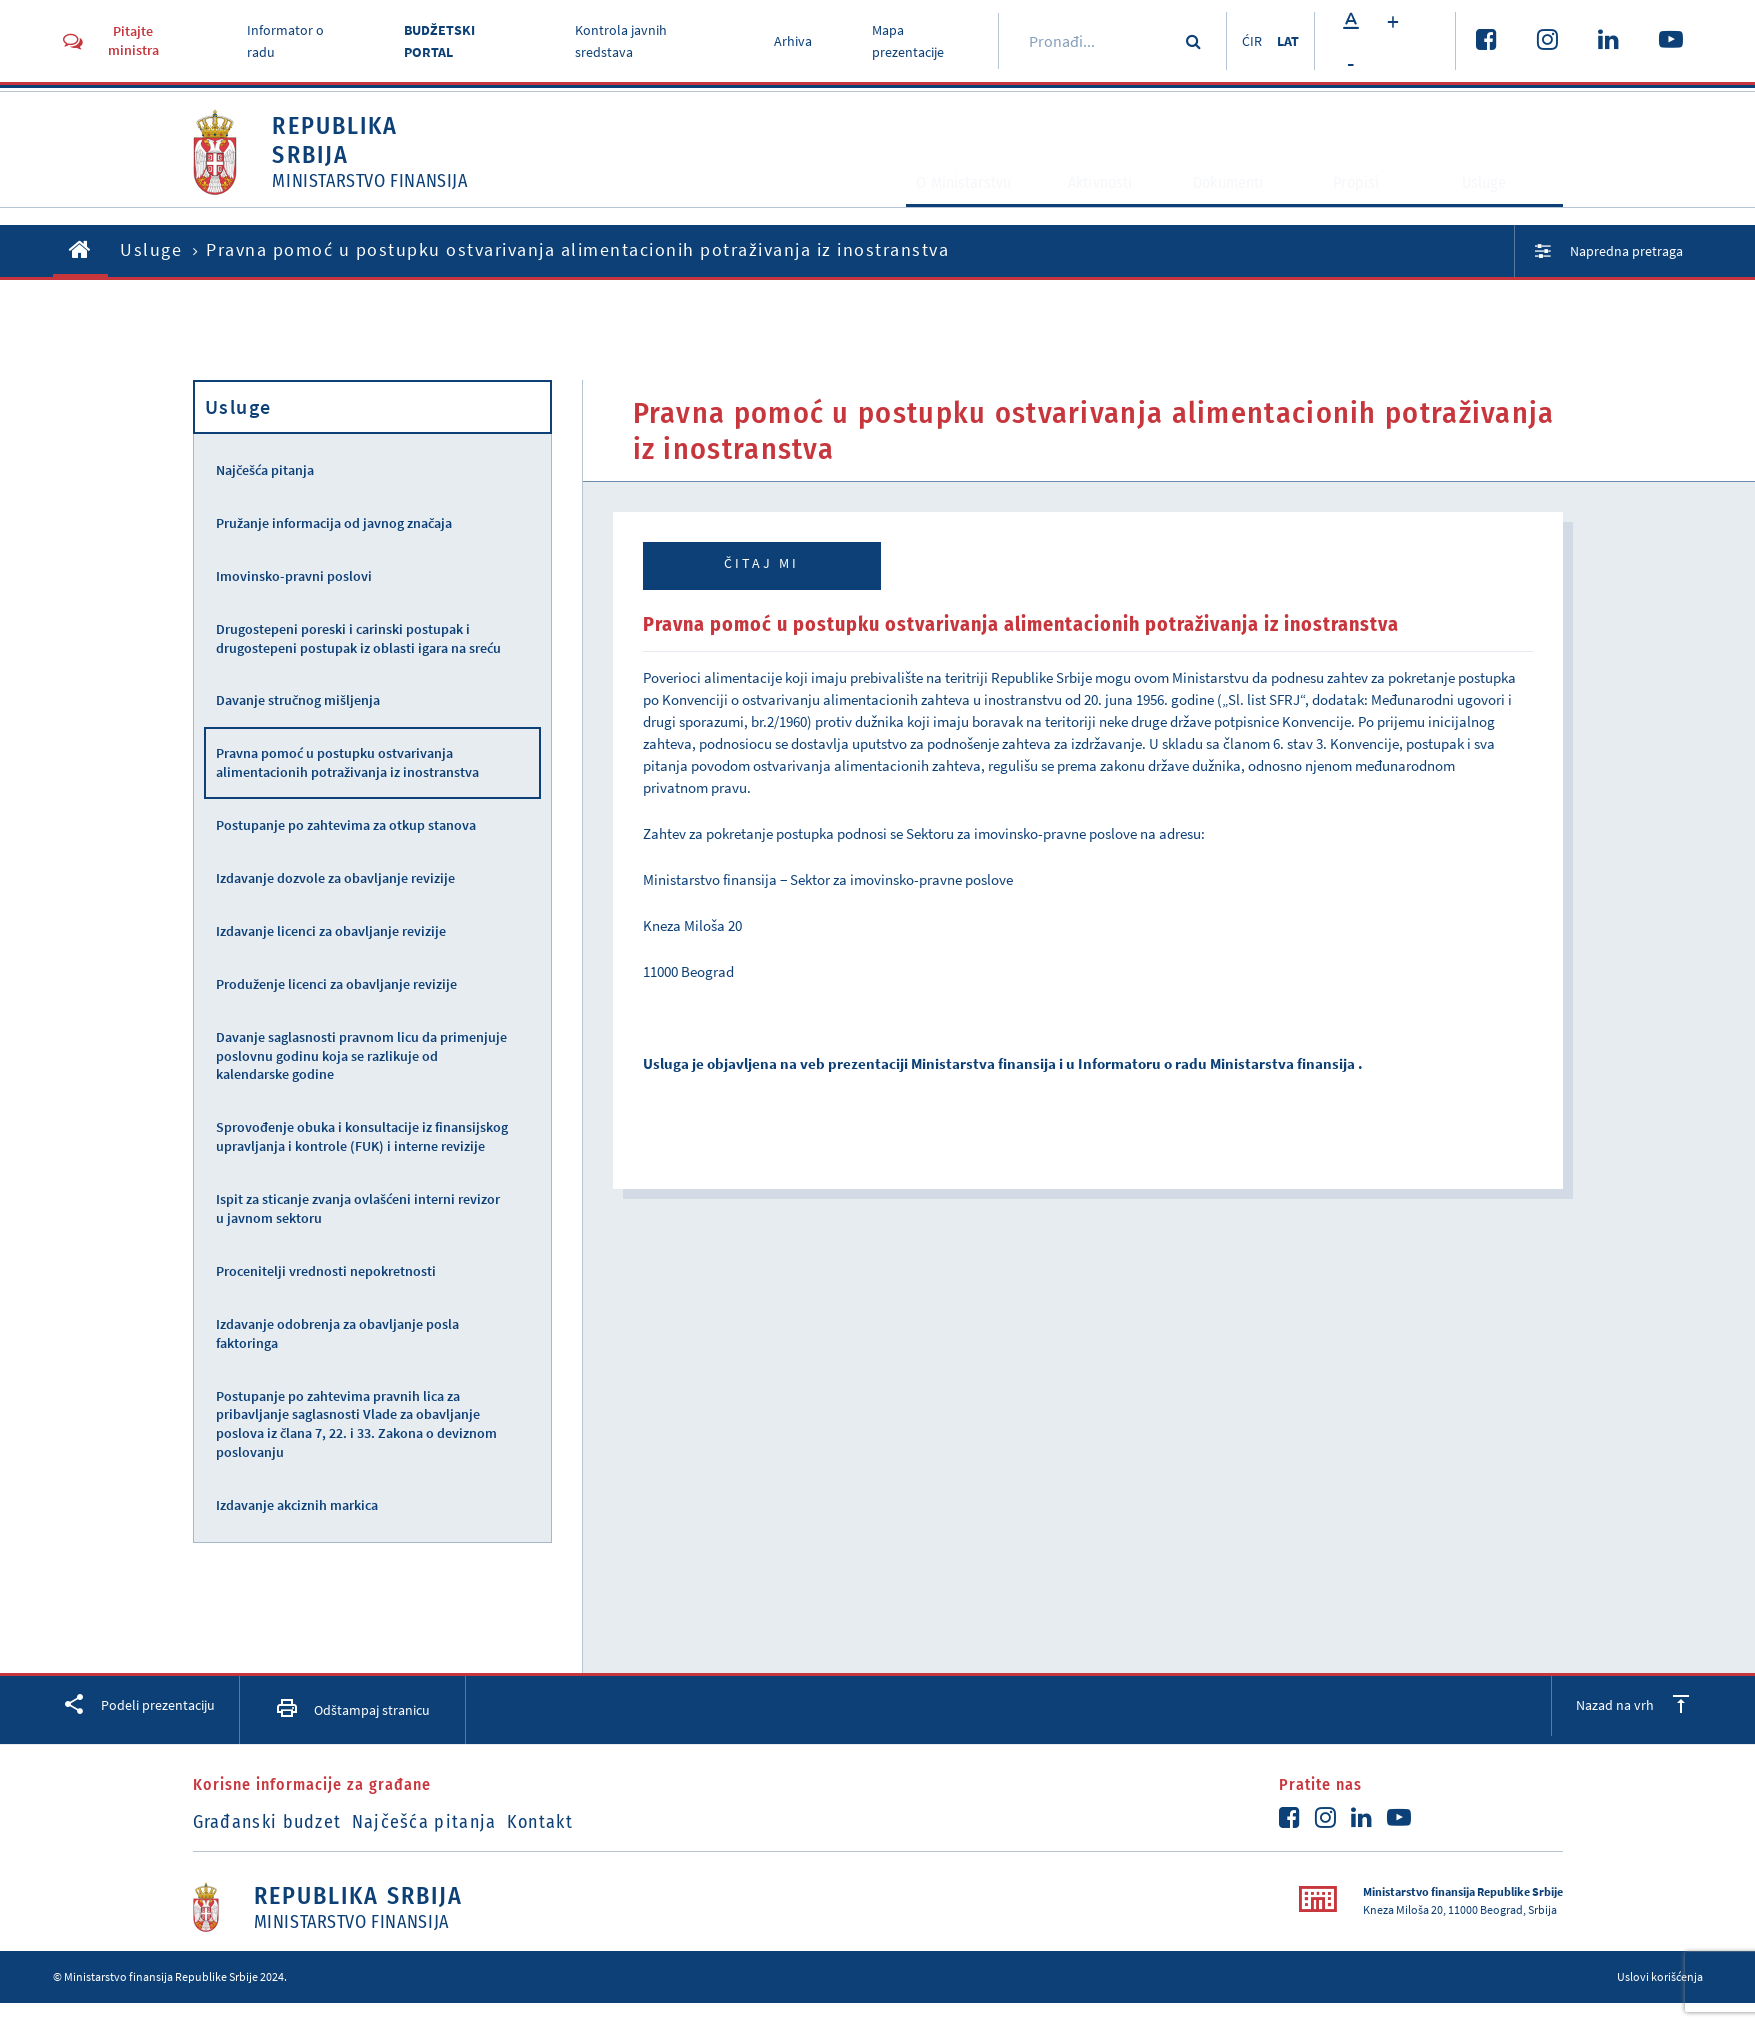  Describe the element at coordinates (265, 470) in the screenshot. I see `Najčešća pitanja` at that location.